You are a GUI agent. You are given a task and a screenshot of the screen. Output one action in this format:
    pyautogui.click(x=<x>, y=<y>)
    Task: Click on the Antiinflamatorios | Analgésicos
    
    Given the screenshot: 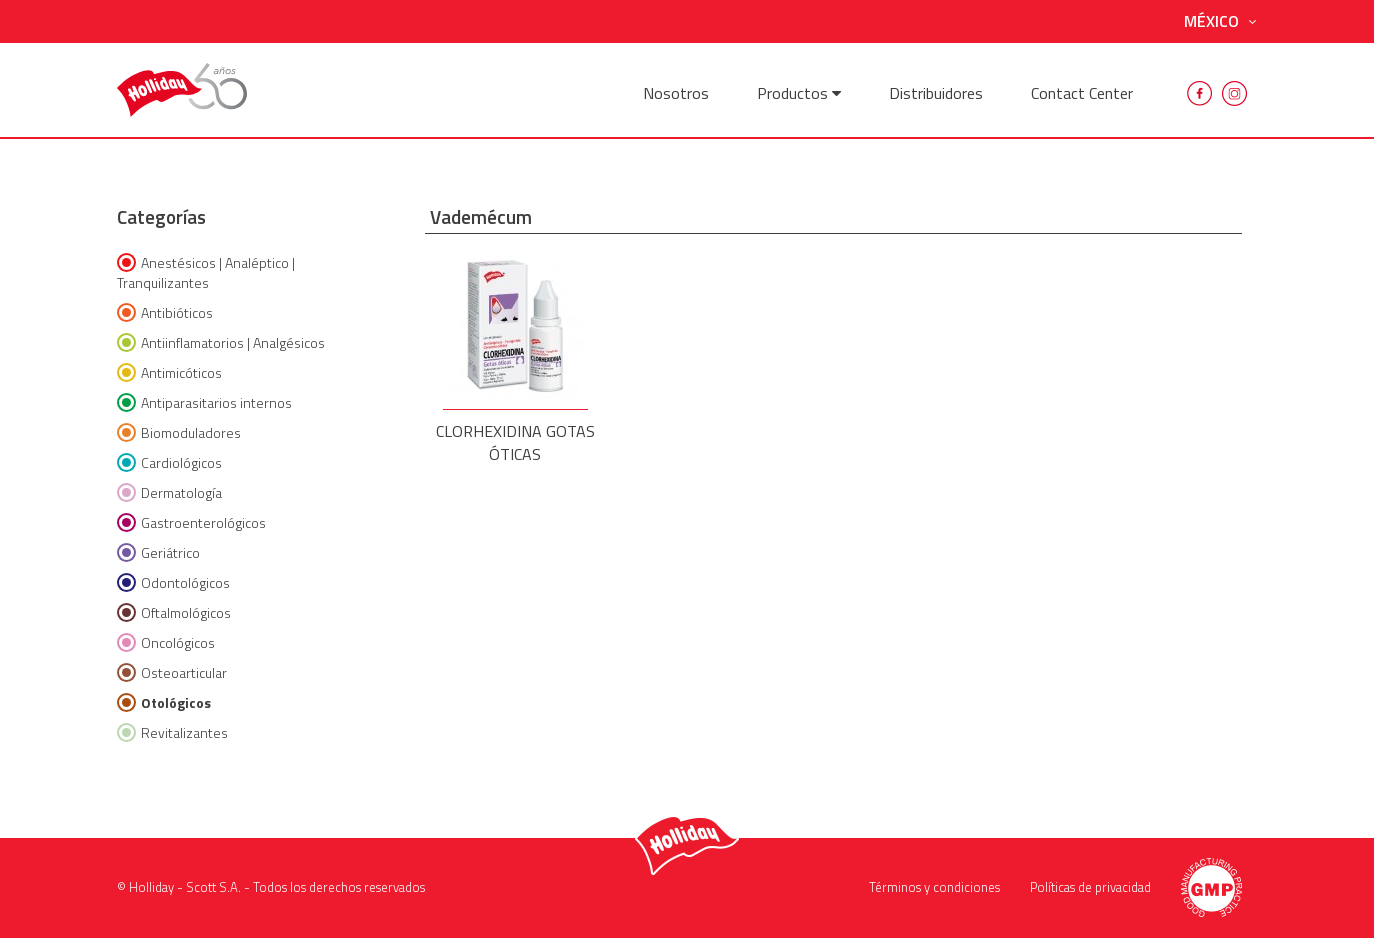 What is the action you would take?
    pyautogui.click(x=221, y=342)
    